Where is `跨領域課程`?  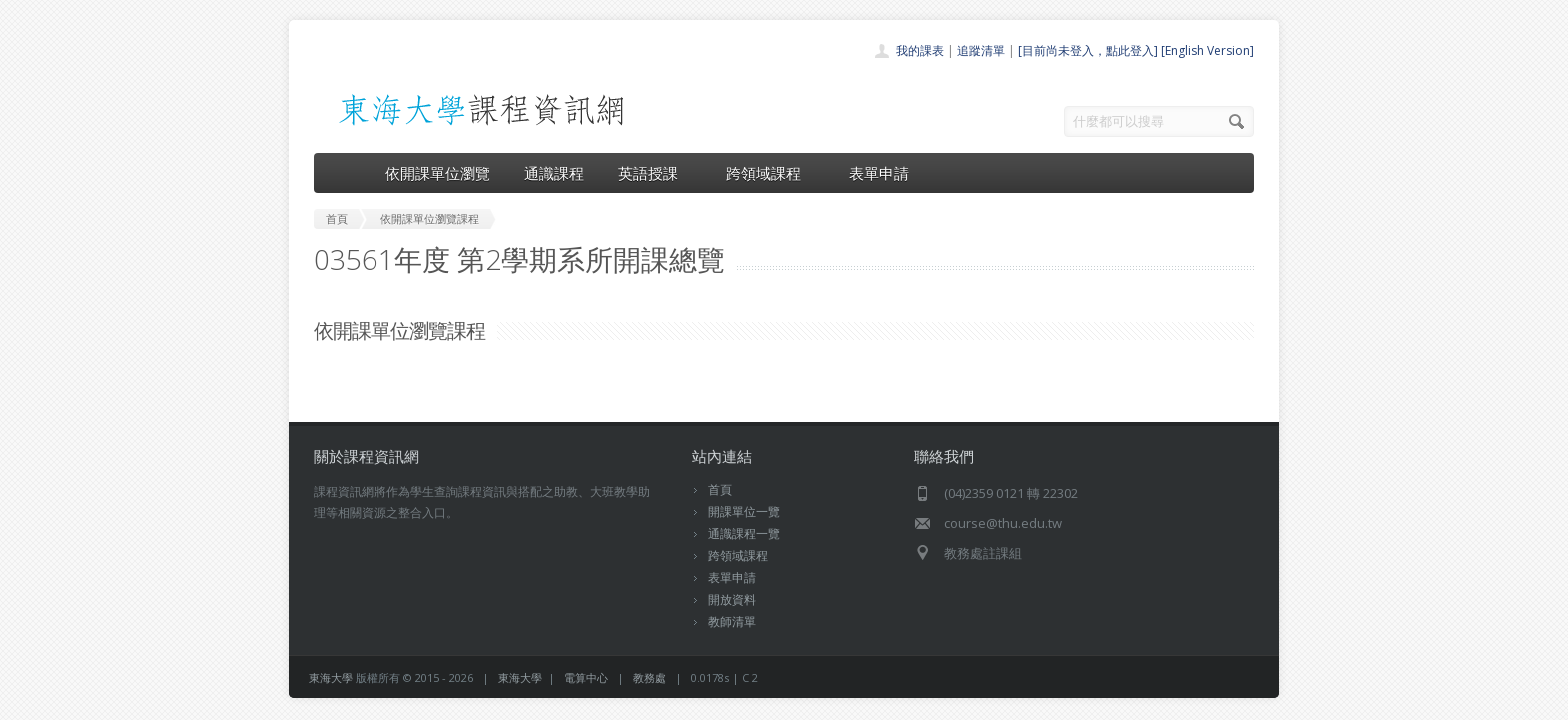 跨領域課程 is located at coordinates (770, 173).